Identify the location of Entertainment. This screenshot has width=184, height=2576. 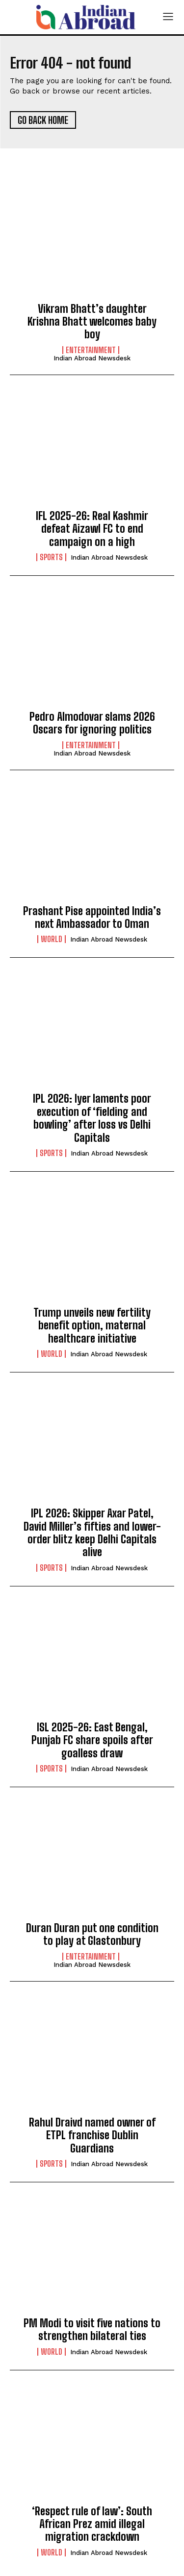
(91, 350).